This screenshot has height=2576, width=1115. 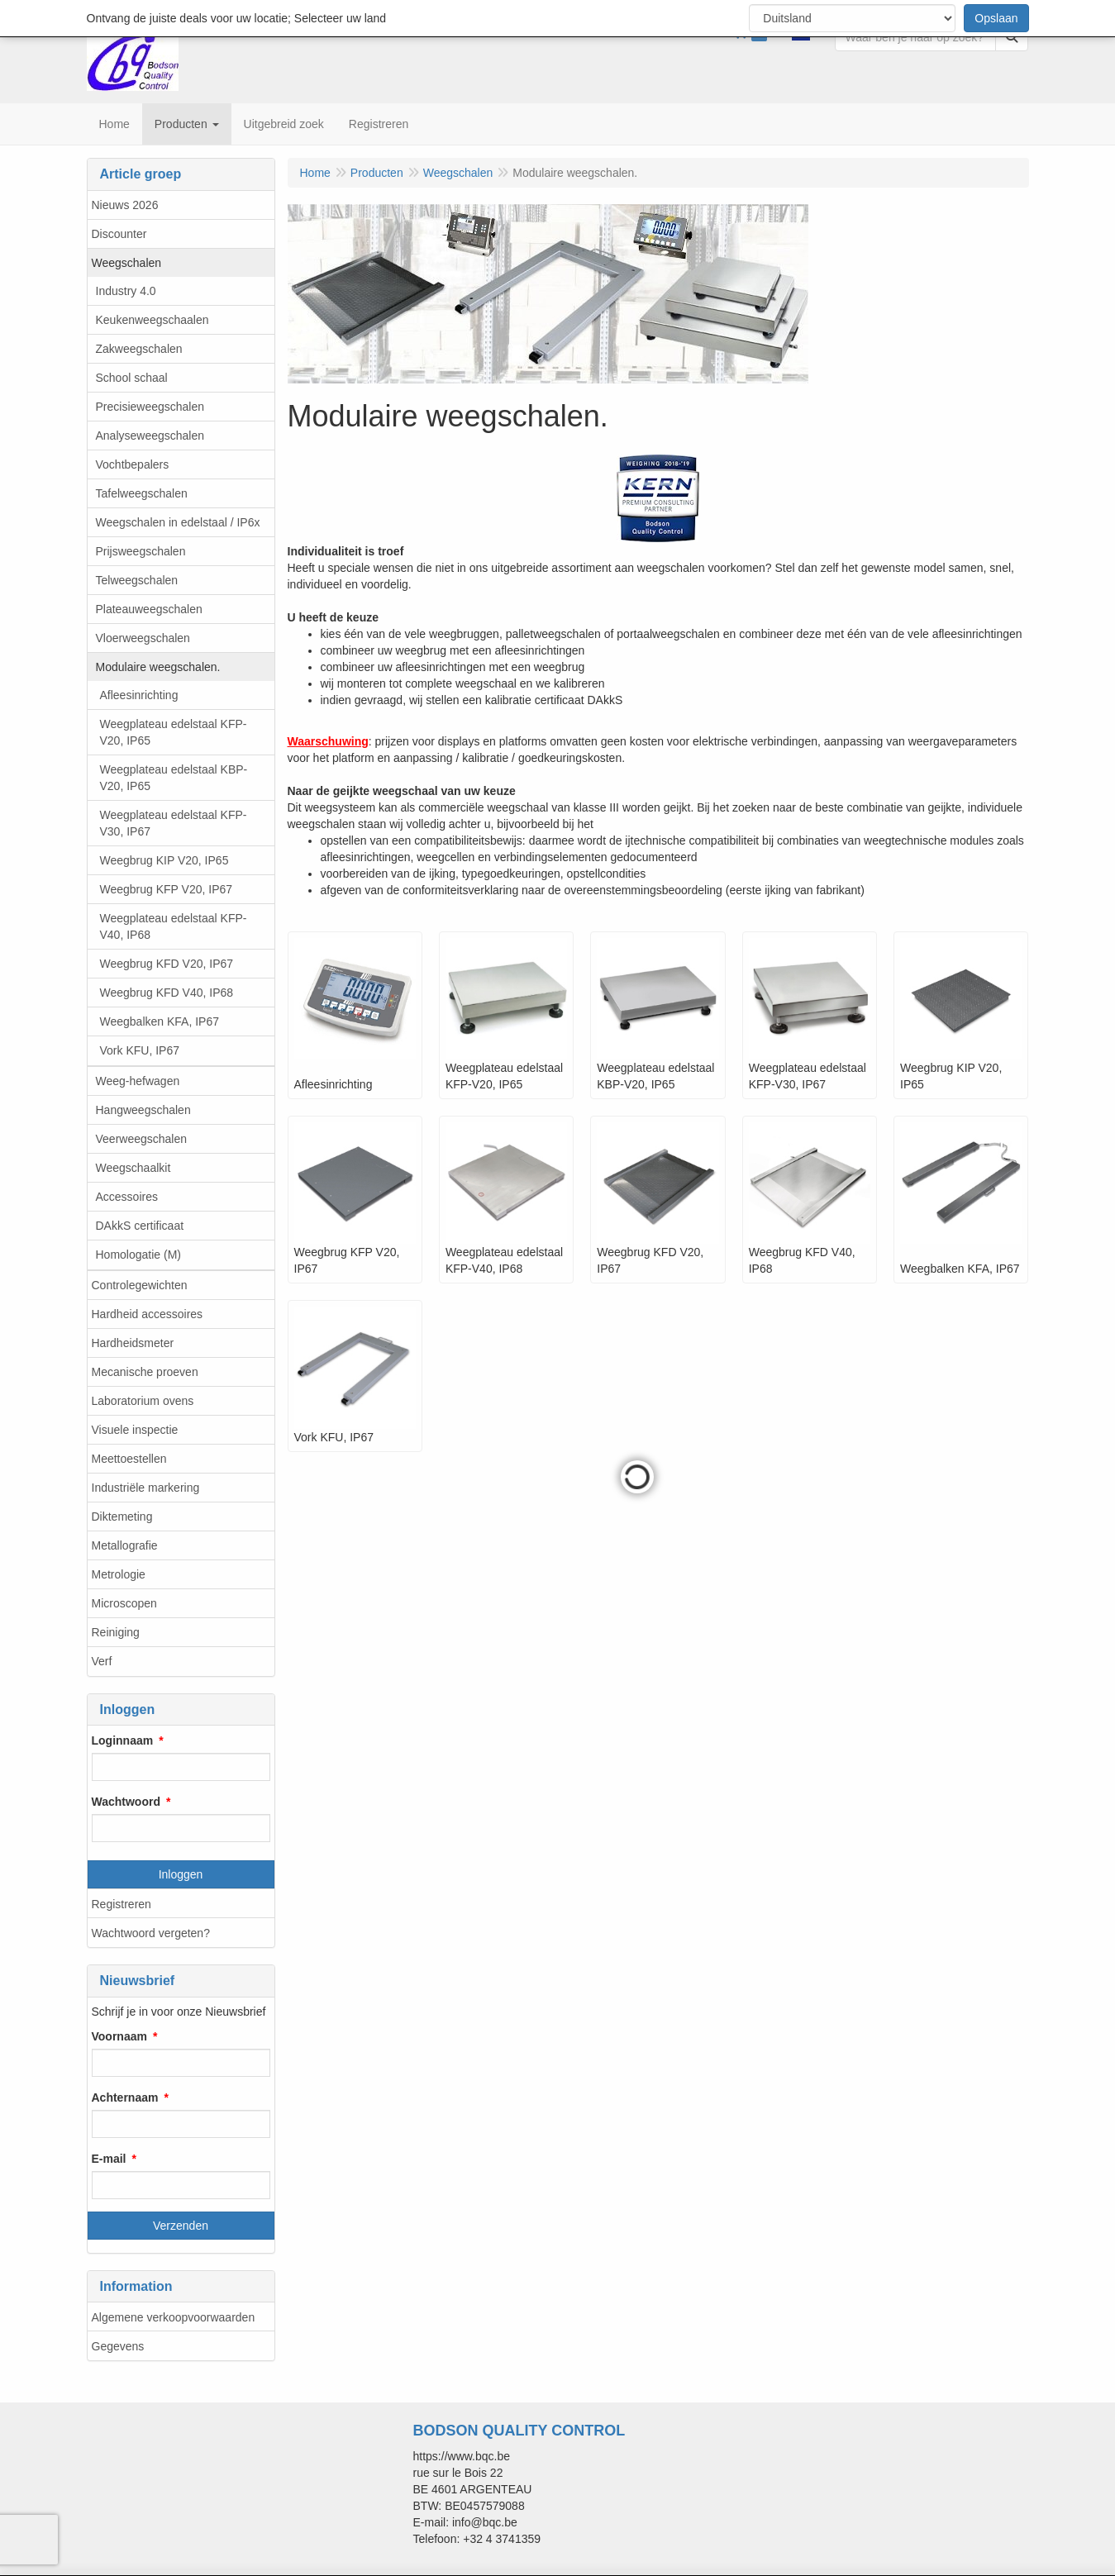 What do you see at coordinates (160, 1021) in the screenshot?
I see `Weegbalken KFA, IP67` at bounding box center [160, 1021].